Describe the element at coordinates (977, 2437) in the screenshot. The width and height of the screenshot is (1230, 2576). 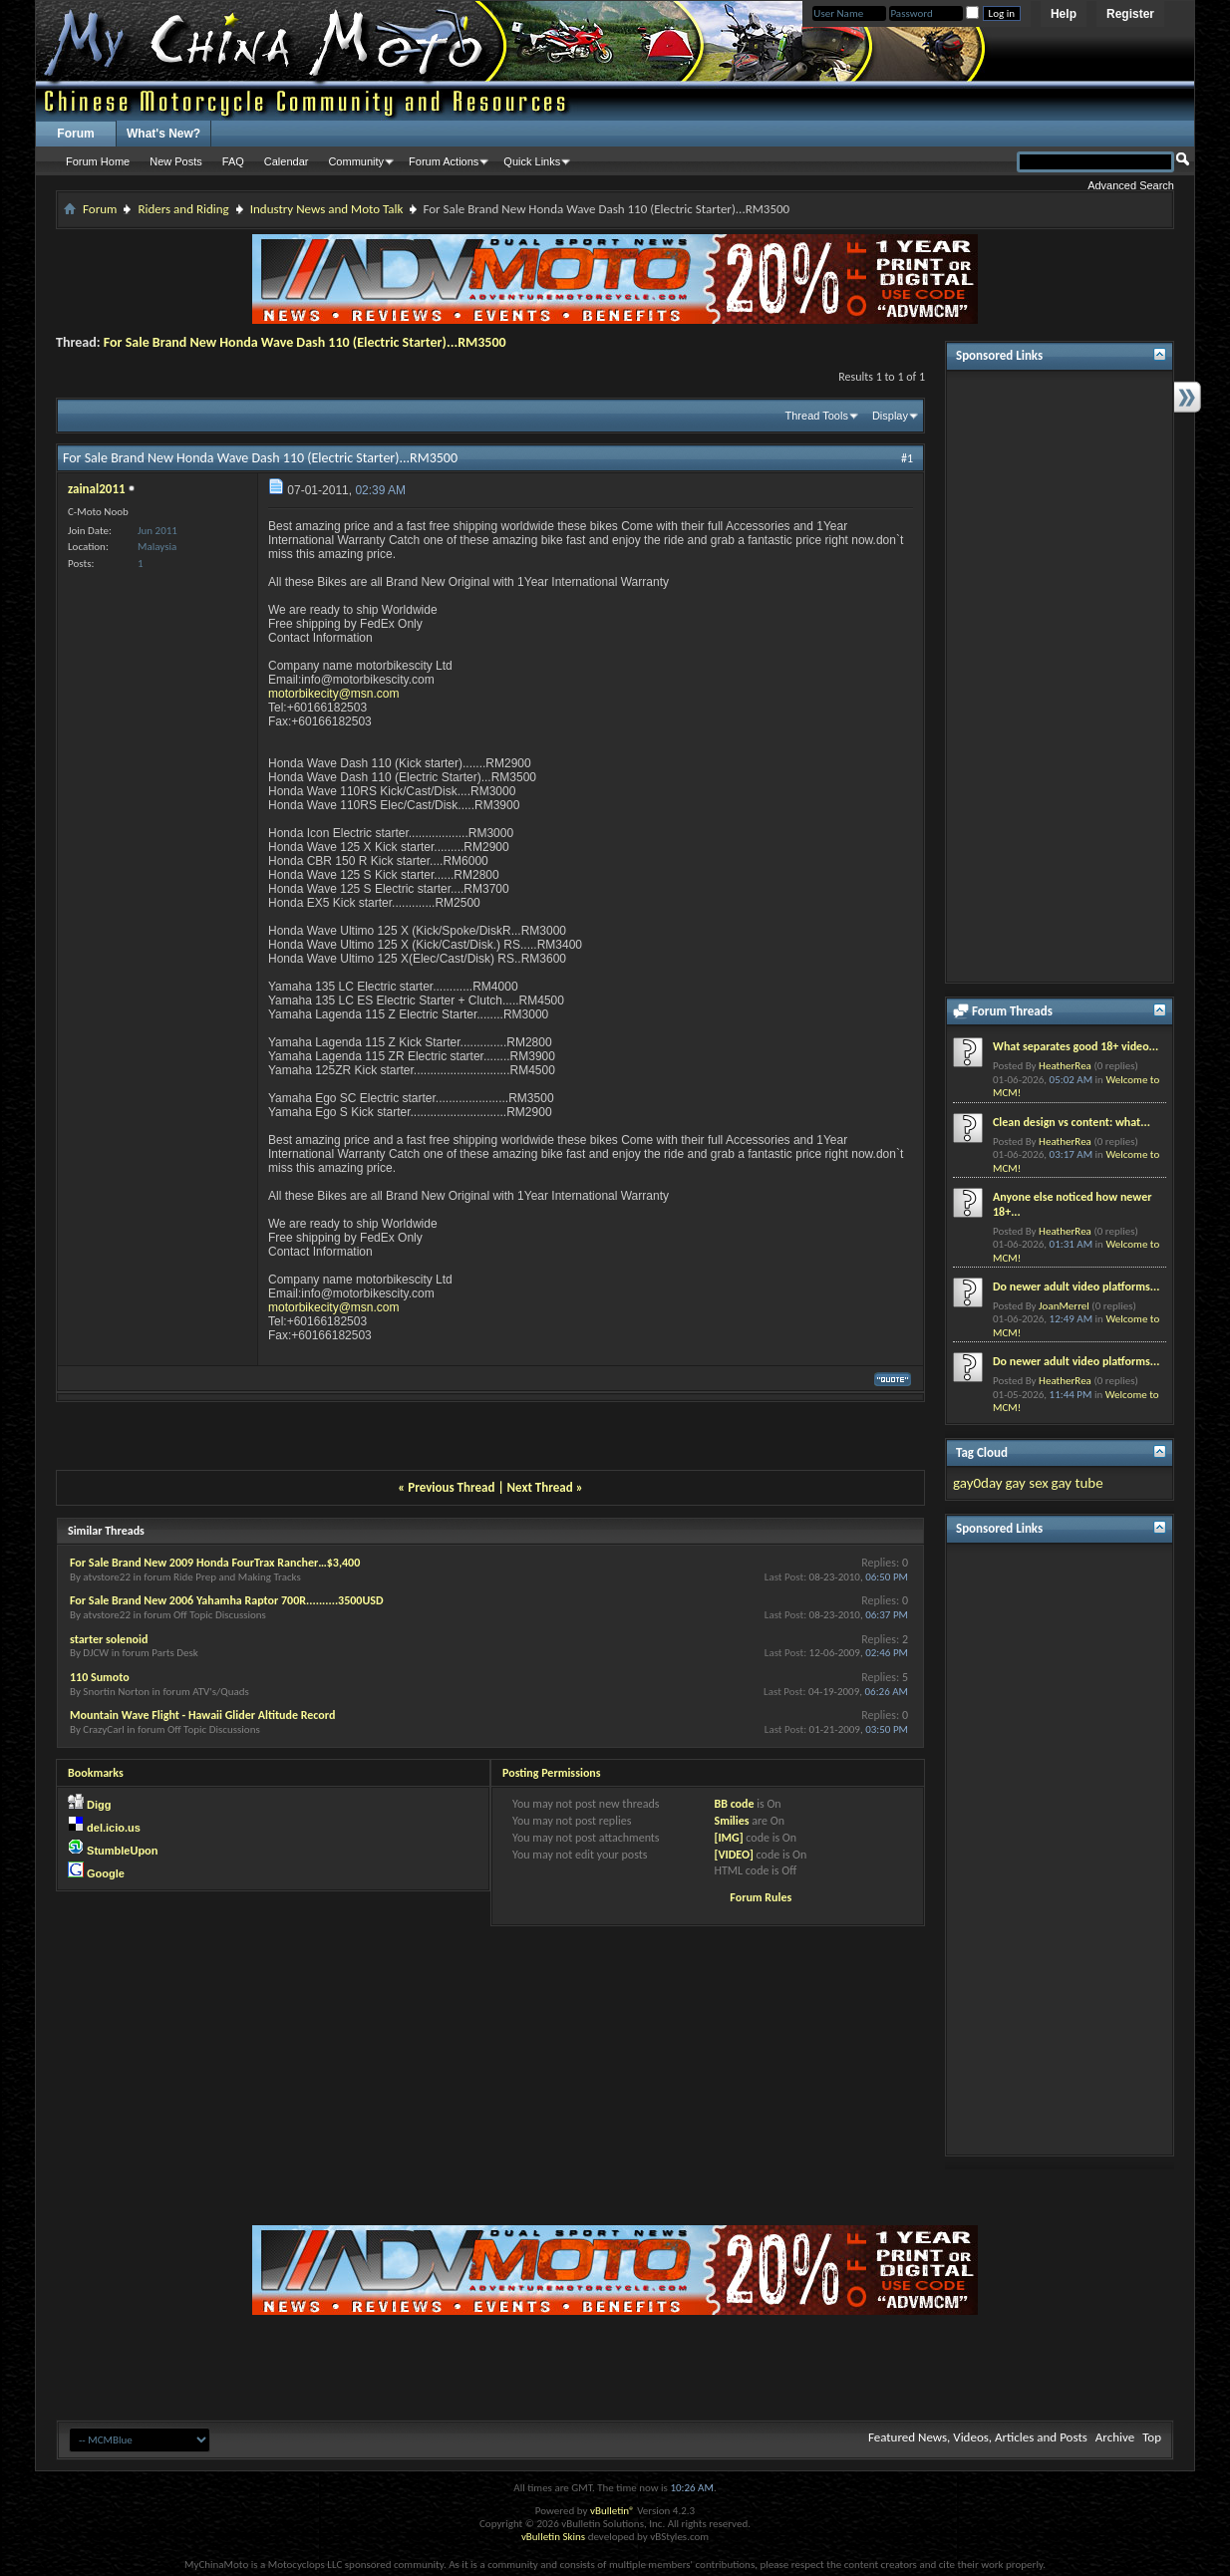
I see `Featured News, Videos, Articles and Posts` at that location.